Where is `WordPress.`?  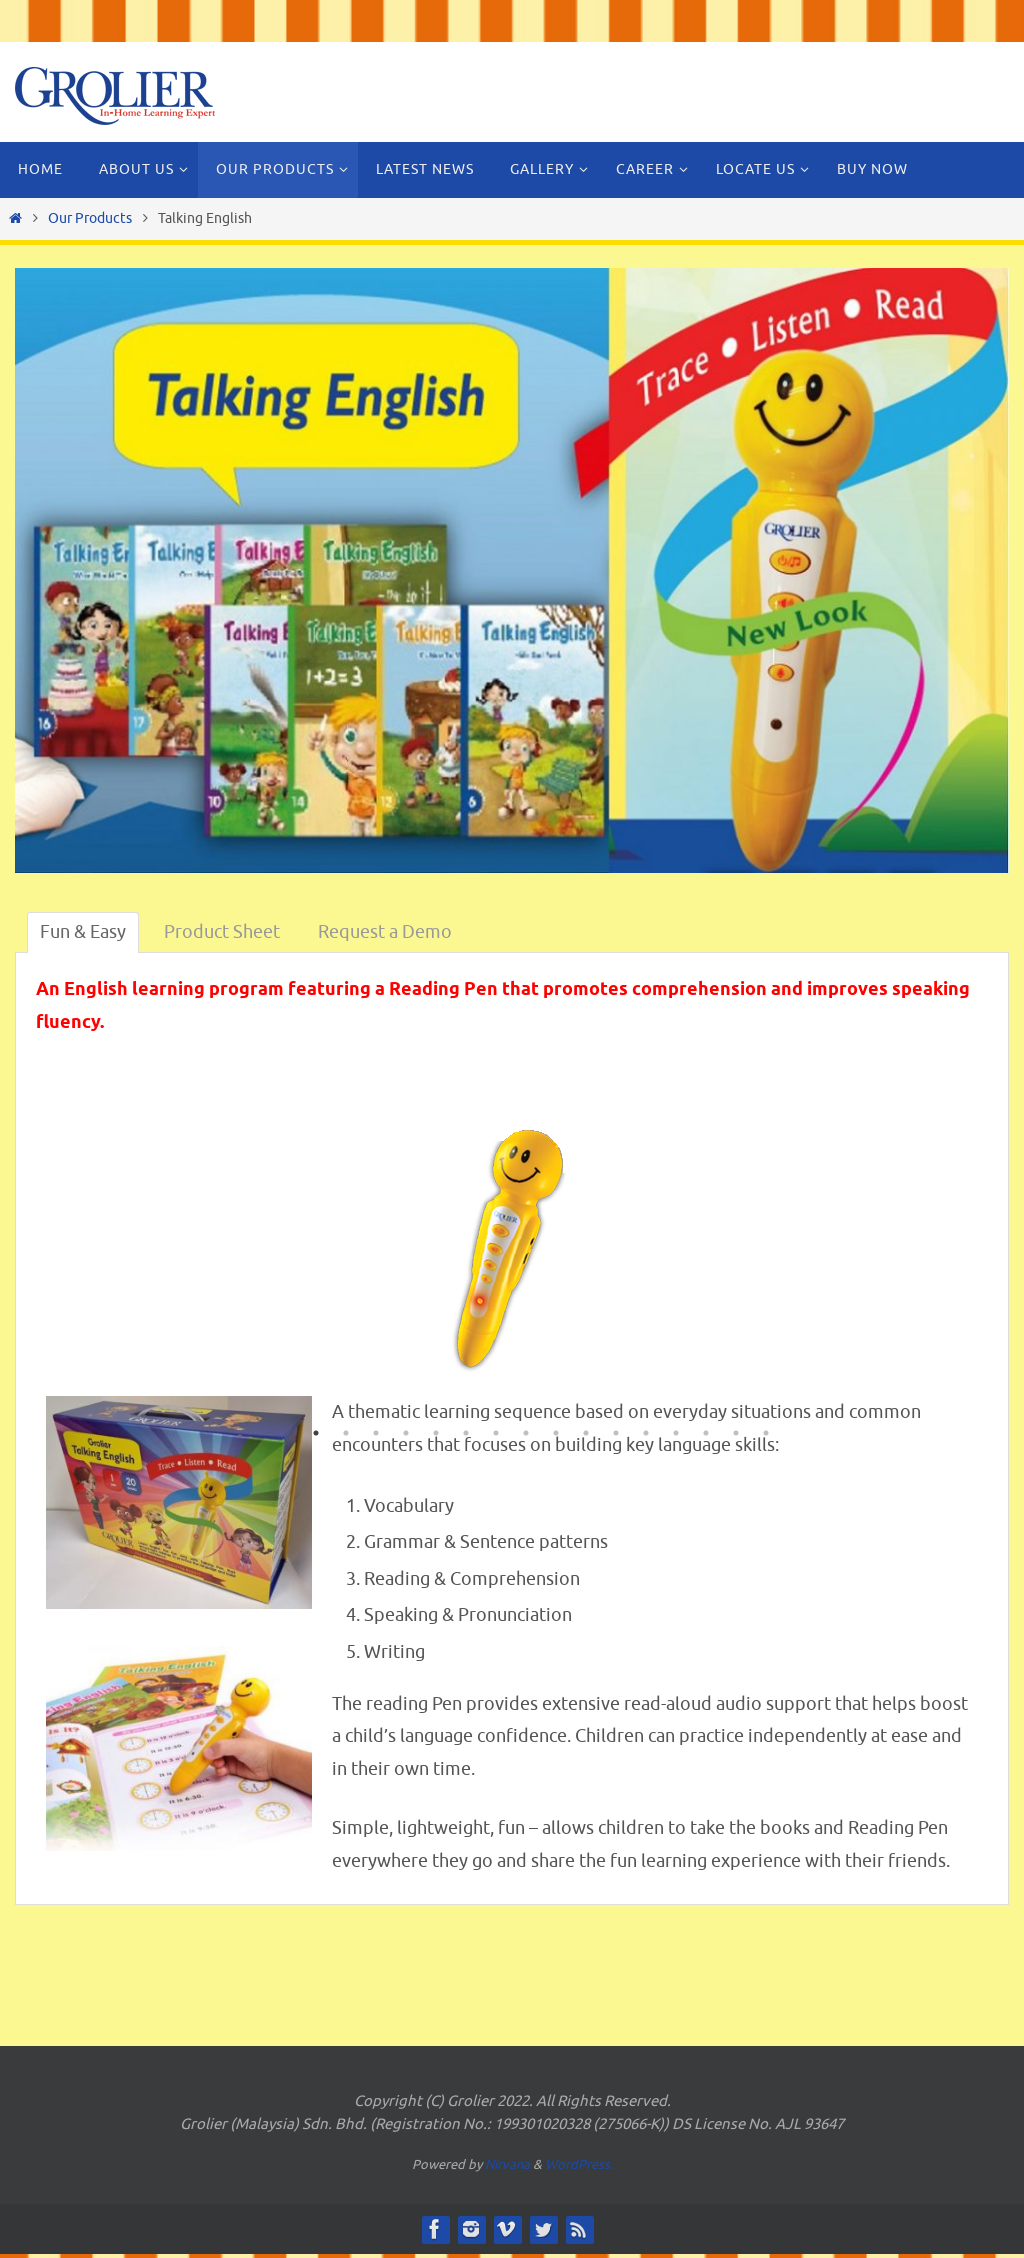
WordPress. is located at coordinates (579, 2164).